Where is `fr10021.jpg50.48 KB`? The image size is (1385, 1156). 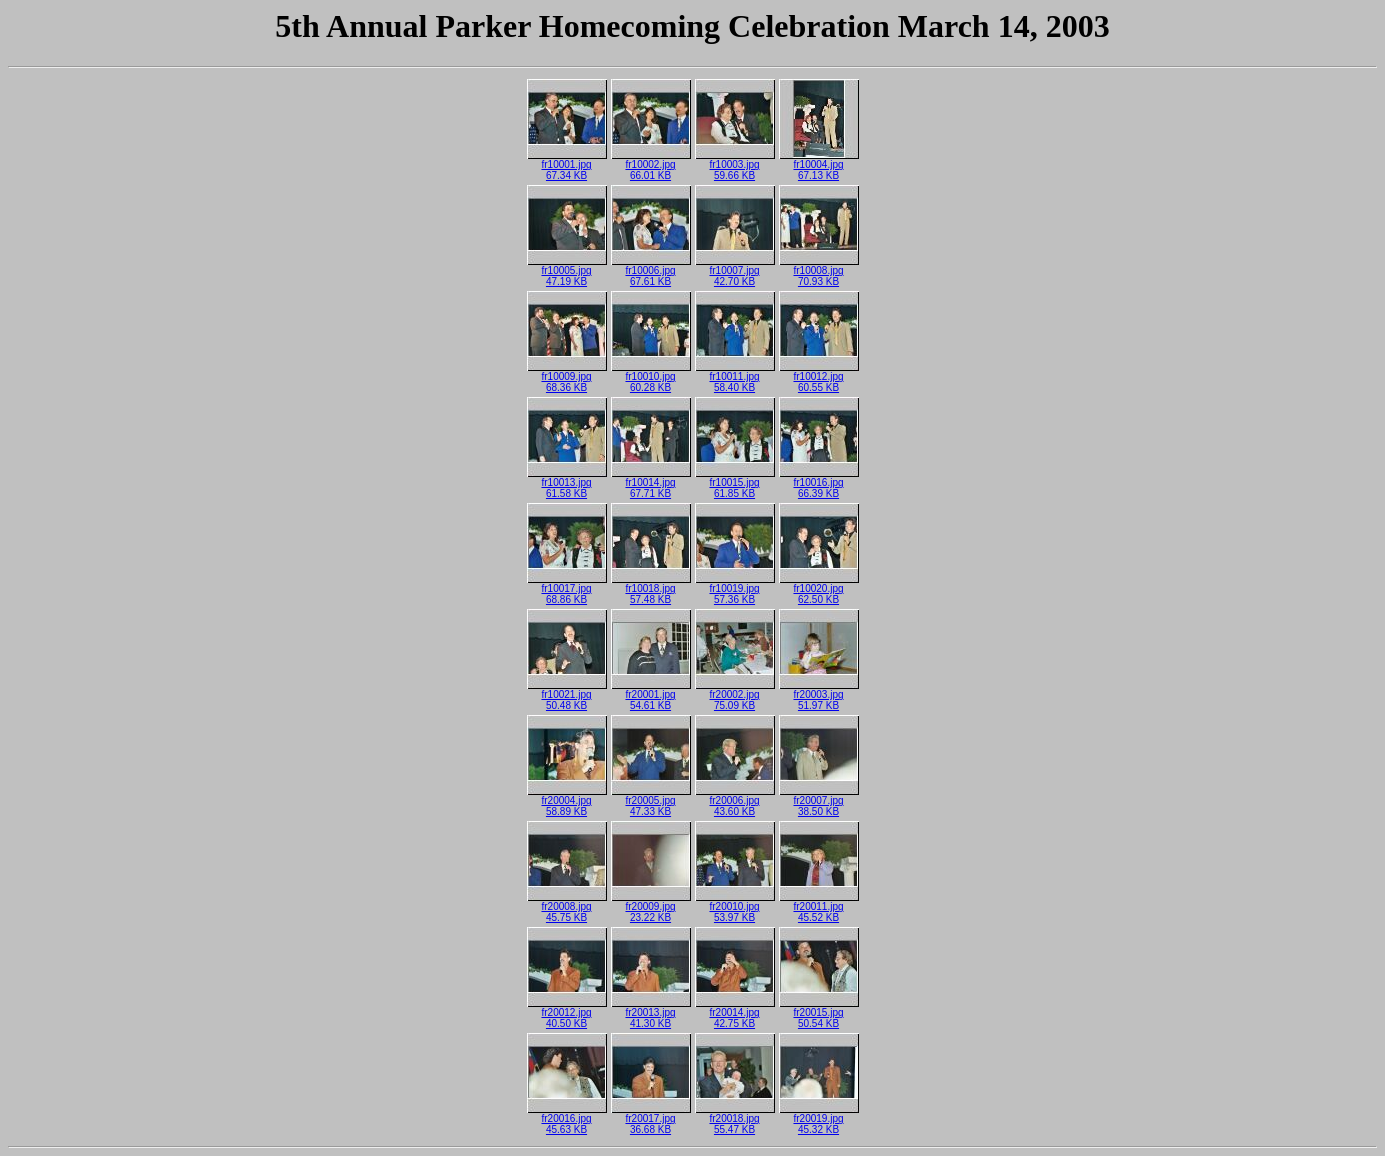
fr10021.jpg50.48 KB is located at coordinates (567, 695).